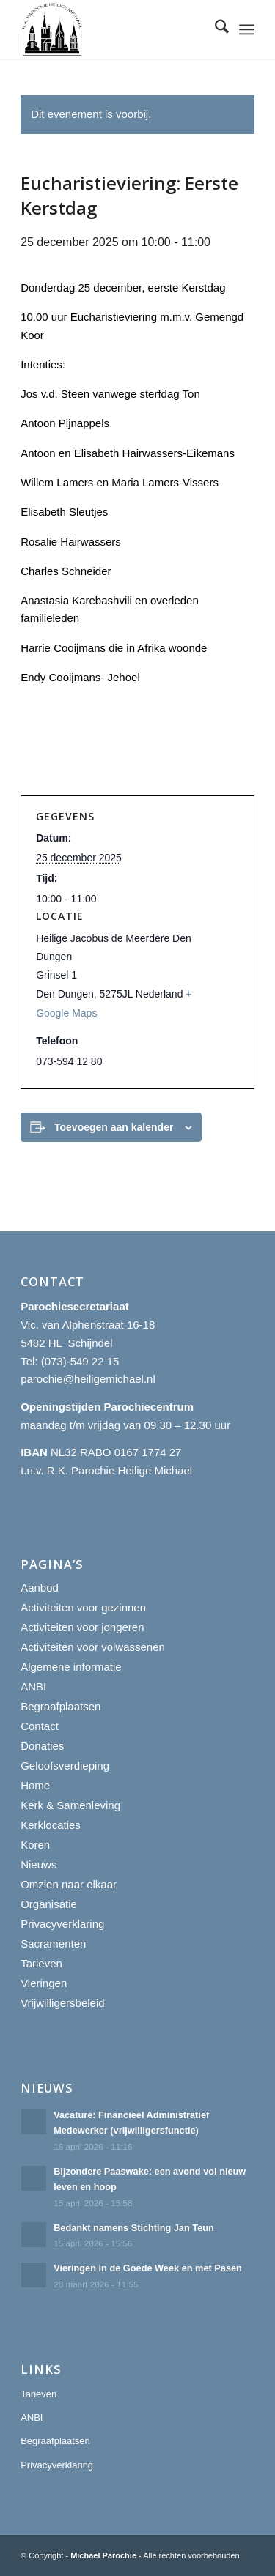 The width and height of the screenshot is (275, 2576). What do you see at coordinates (33, 1686) in the screenshot?
I see `ANBI` at bounding box center [33, 1686].